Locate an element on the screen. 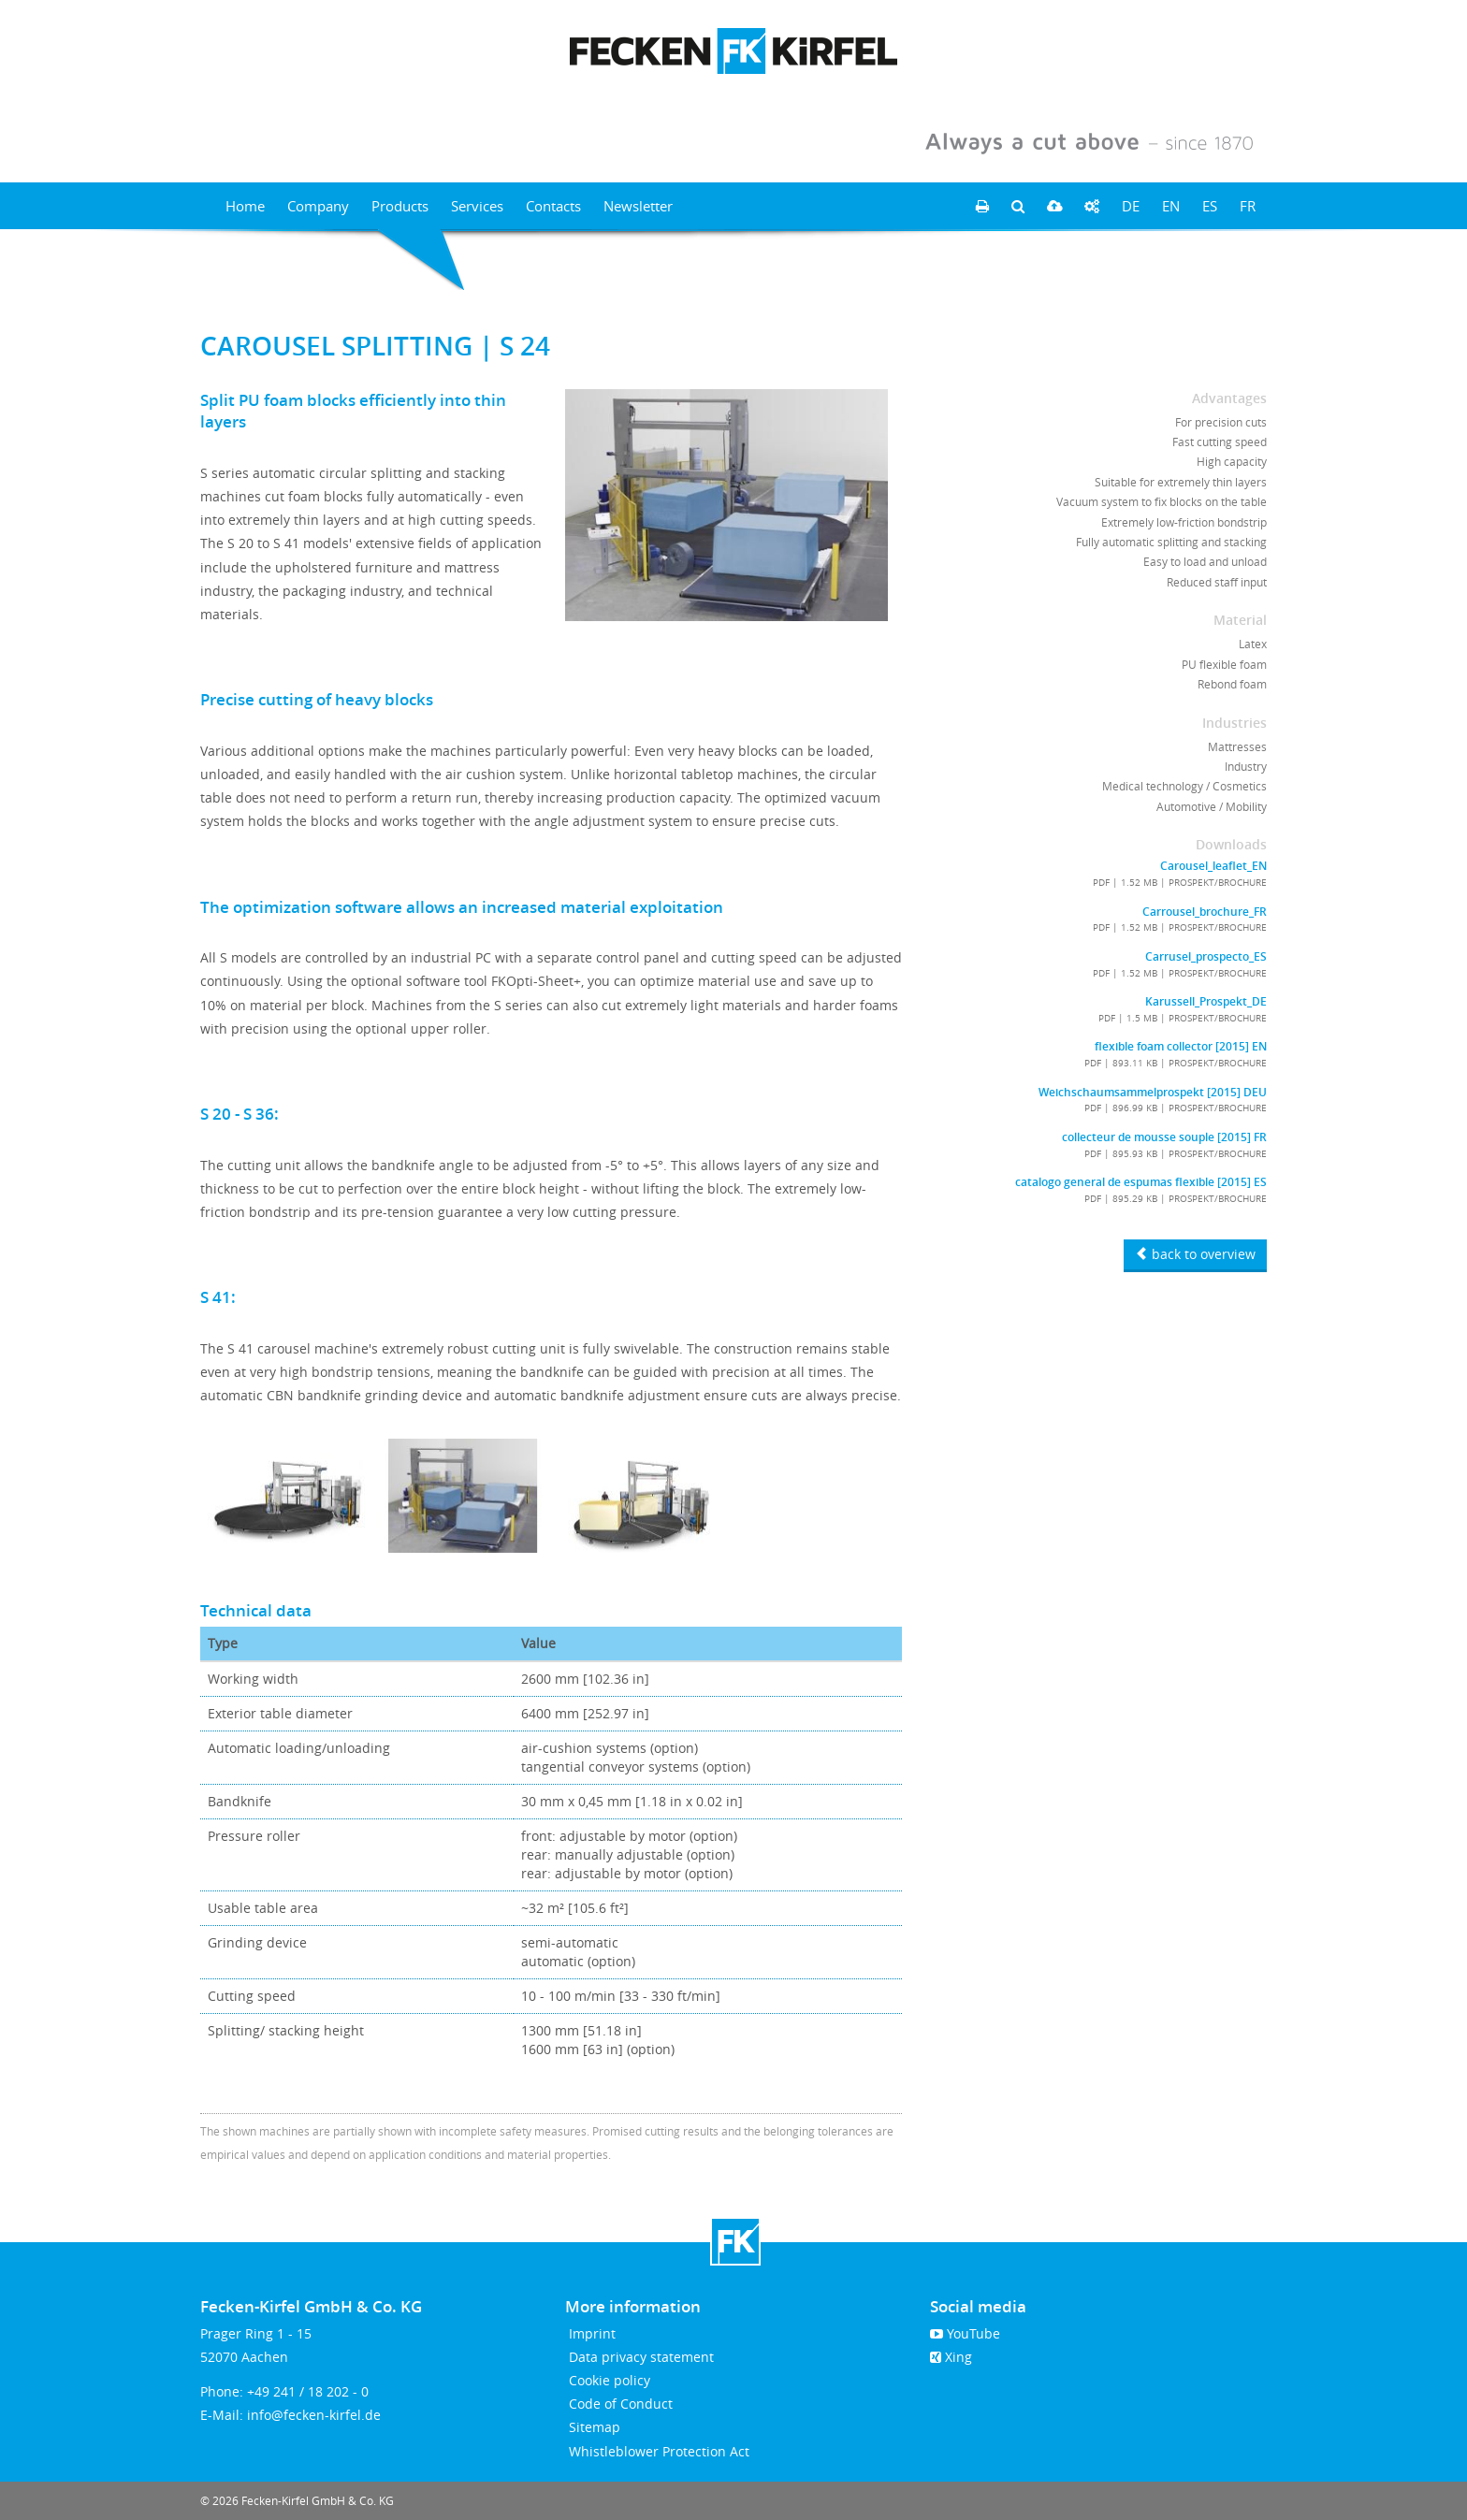 This screenshot has width=1467, height=2520. Xing is located at coordinates (951, 2357).